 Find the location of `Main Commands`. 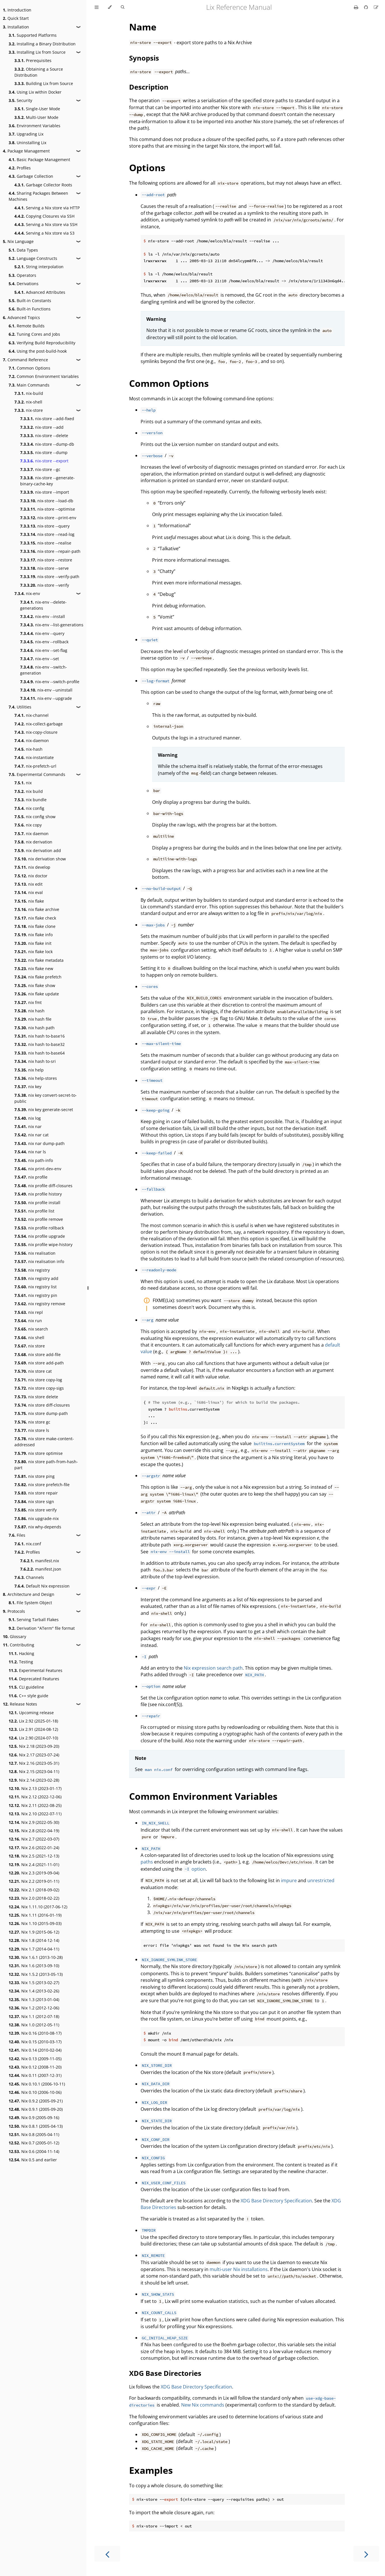

Main Commands is located at coordinates (29, 385).